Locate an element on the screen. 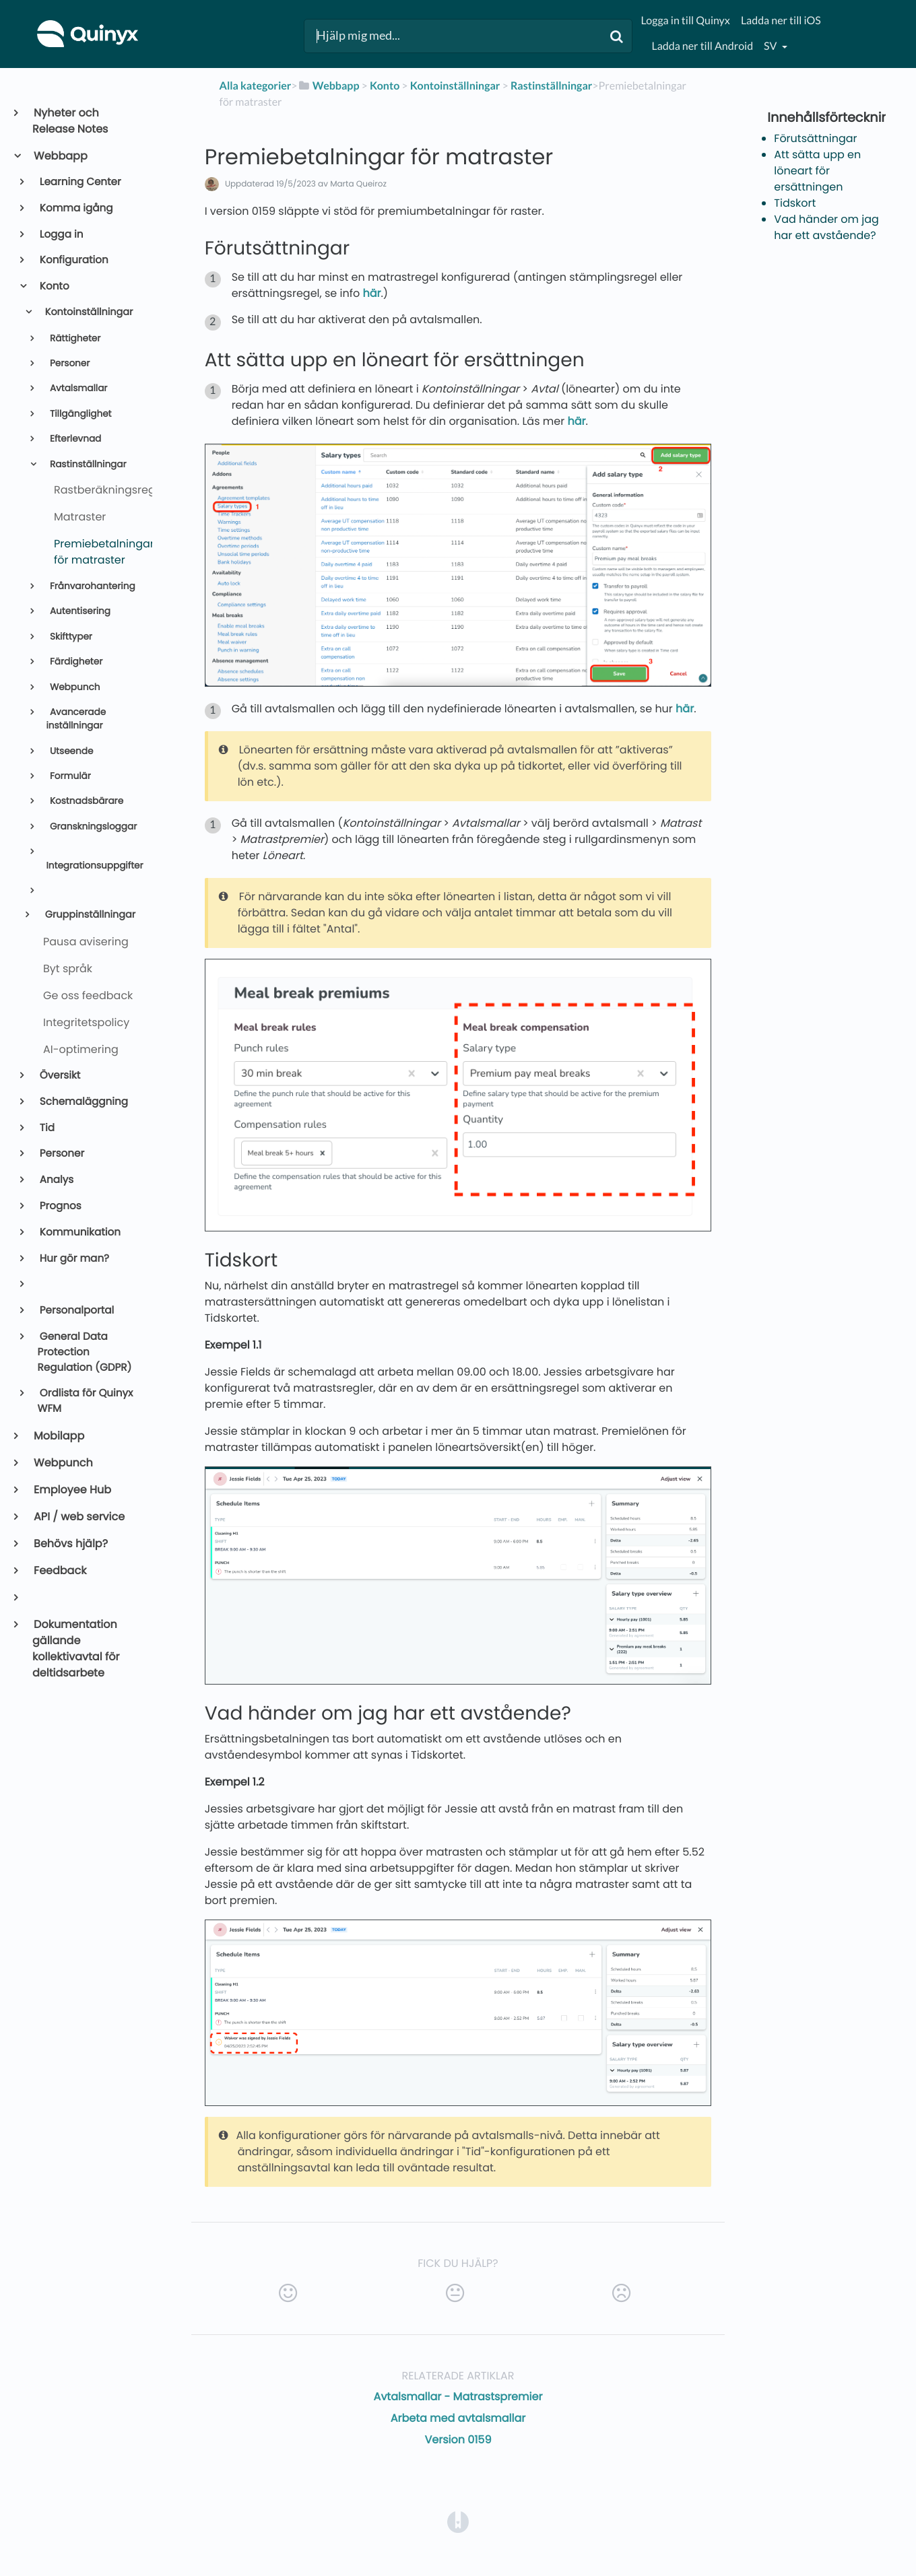  Komma igång is located at coordinates (75, 208).